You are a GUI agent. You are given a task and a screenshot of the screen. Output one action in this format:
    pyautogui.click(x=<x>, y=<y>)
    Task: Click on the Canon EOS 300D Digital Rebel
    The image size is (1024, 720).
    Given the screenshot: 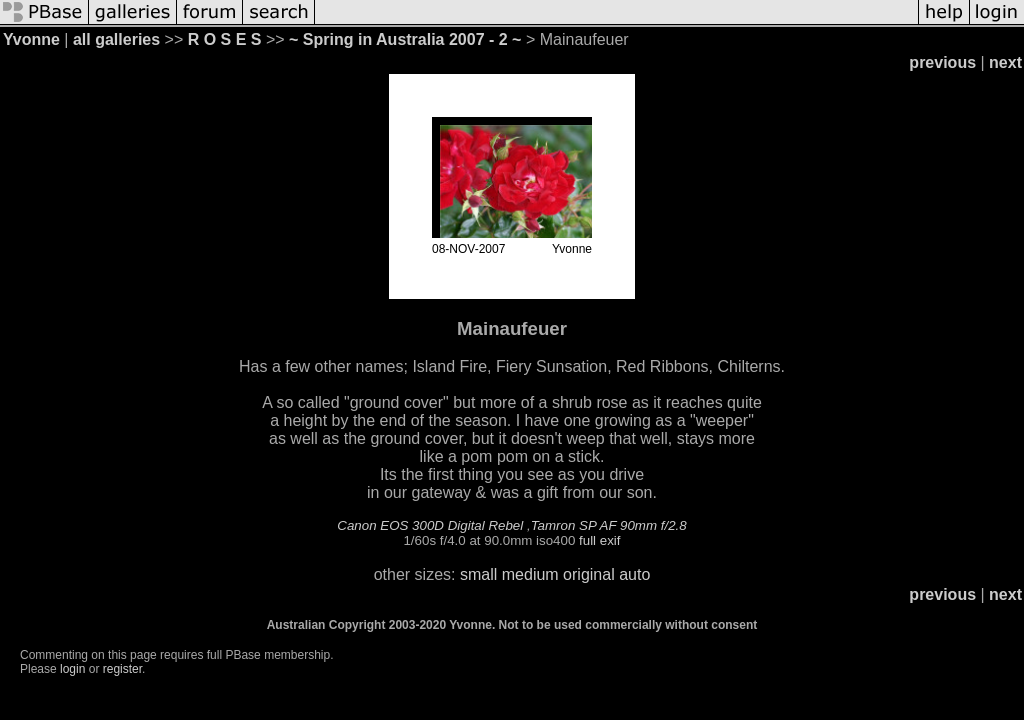 What is the action you would take?
    pyautogui.click(x=430, y=525)
    